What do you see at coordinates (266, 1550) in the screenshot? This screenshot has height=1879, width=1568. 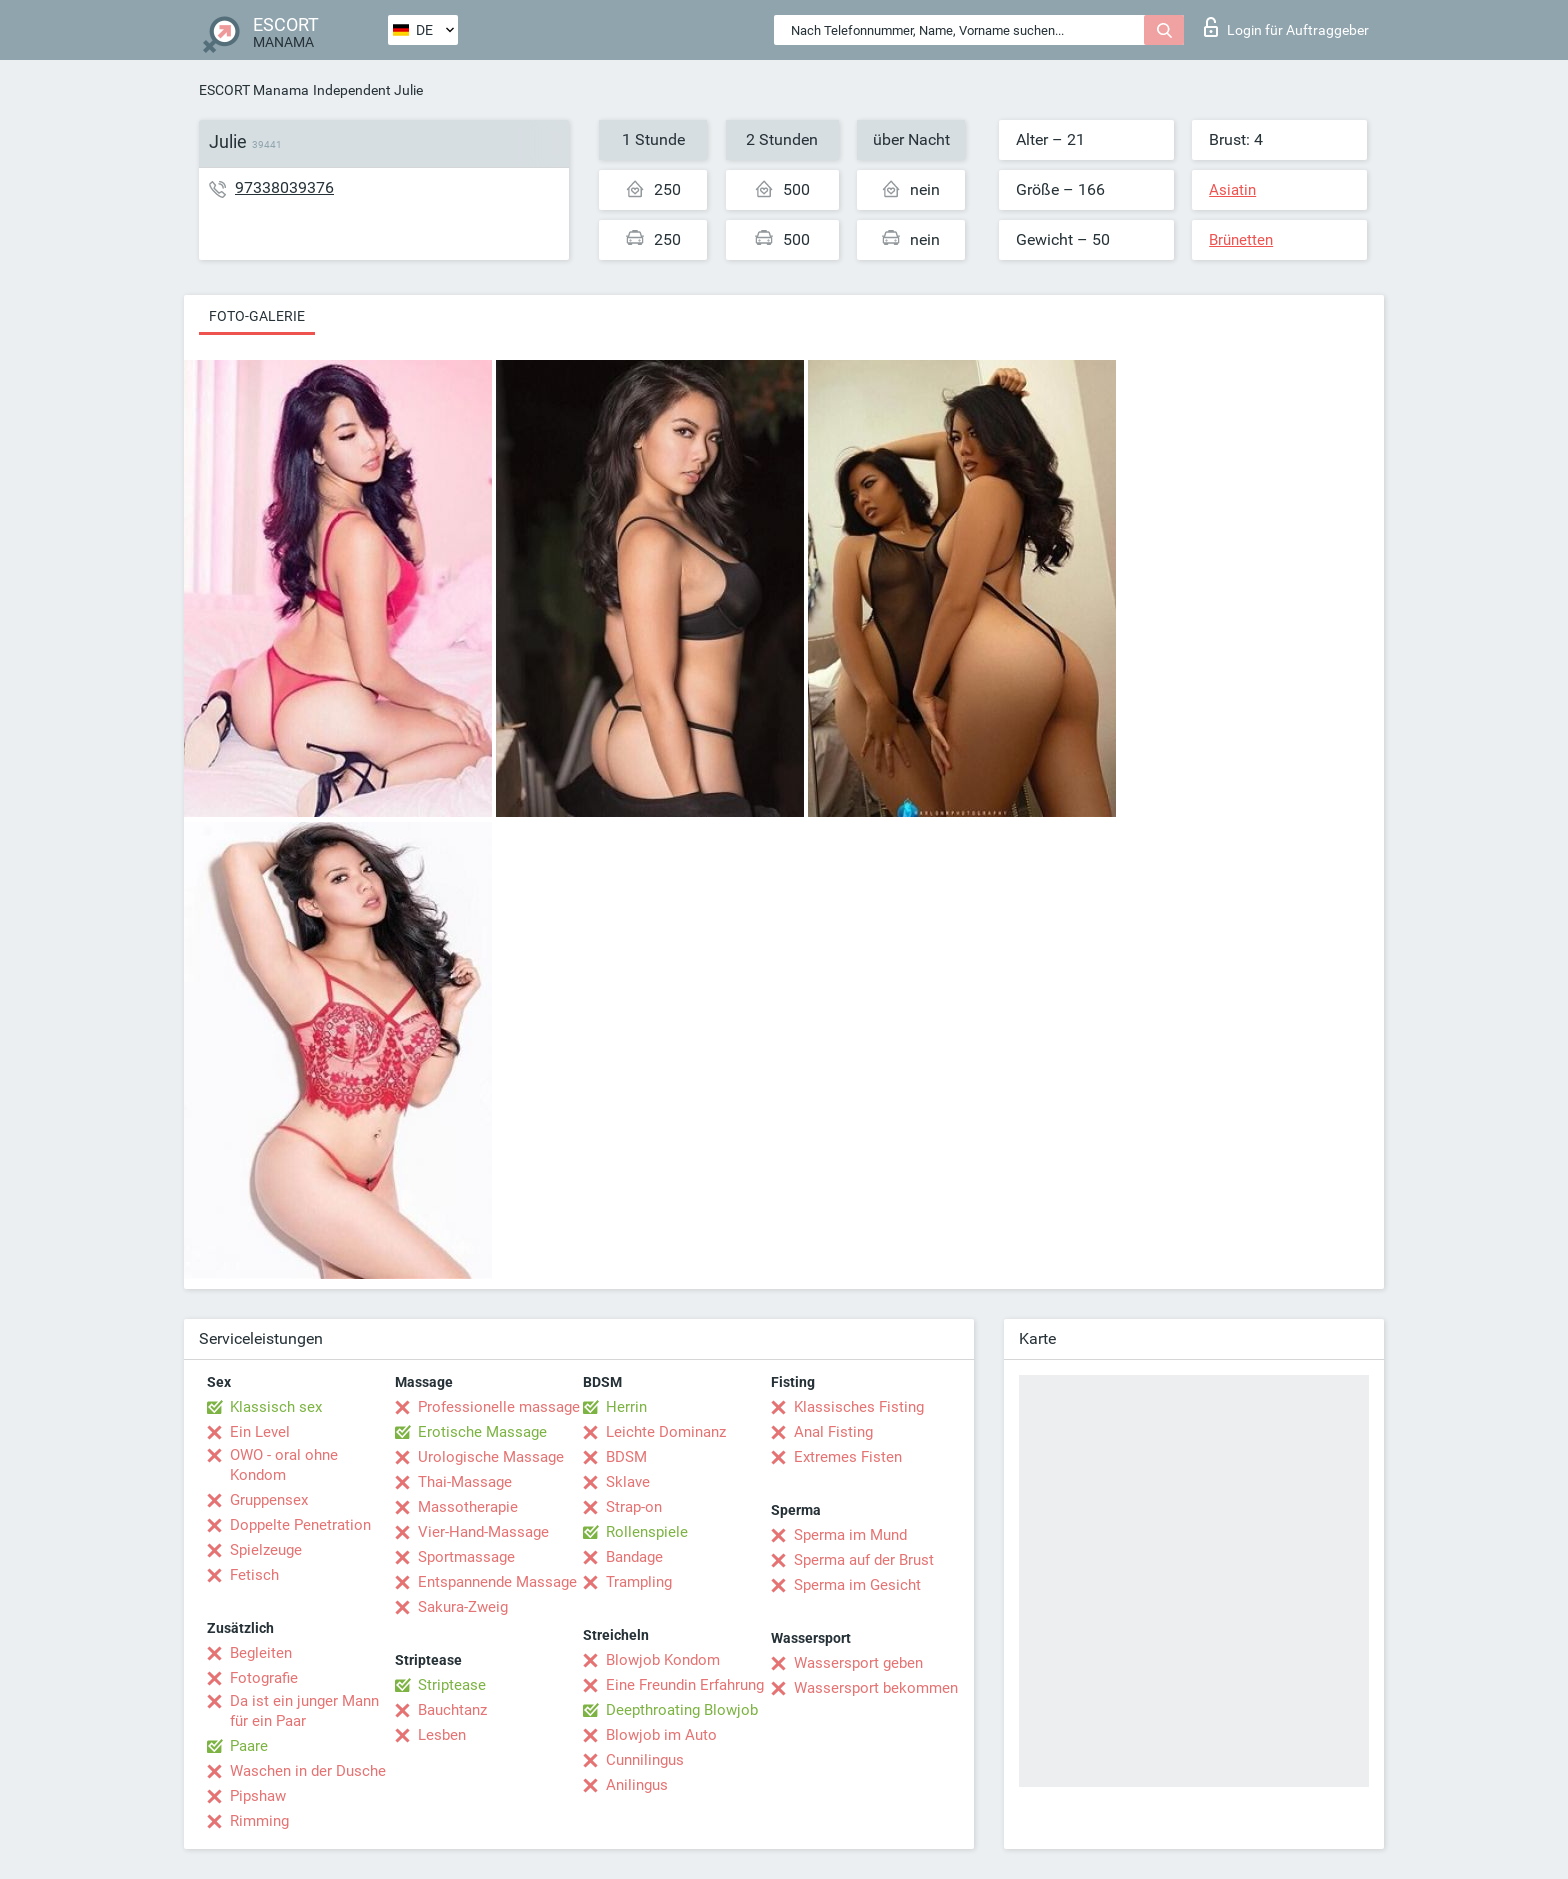 I see `Spielzeuge` at bounding box center [266, 1550].